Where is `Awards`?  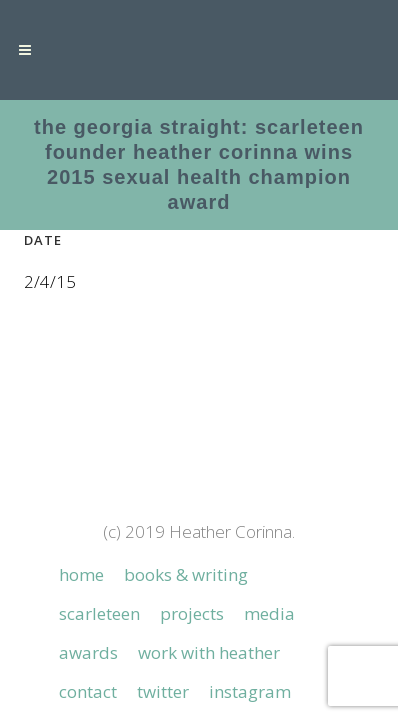 Awards is located at coordinates (88, 601).